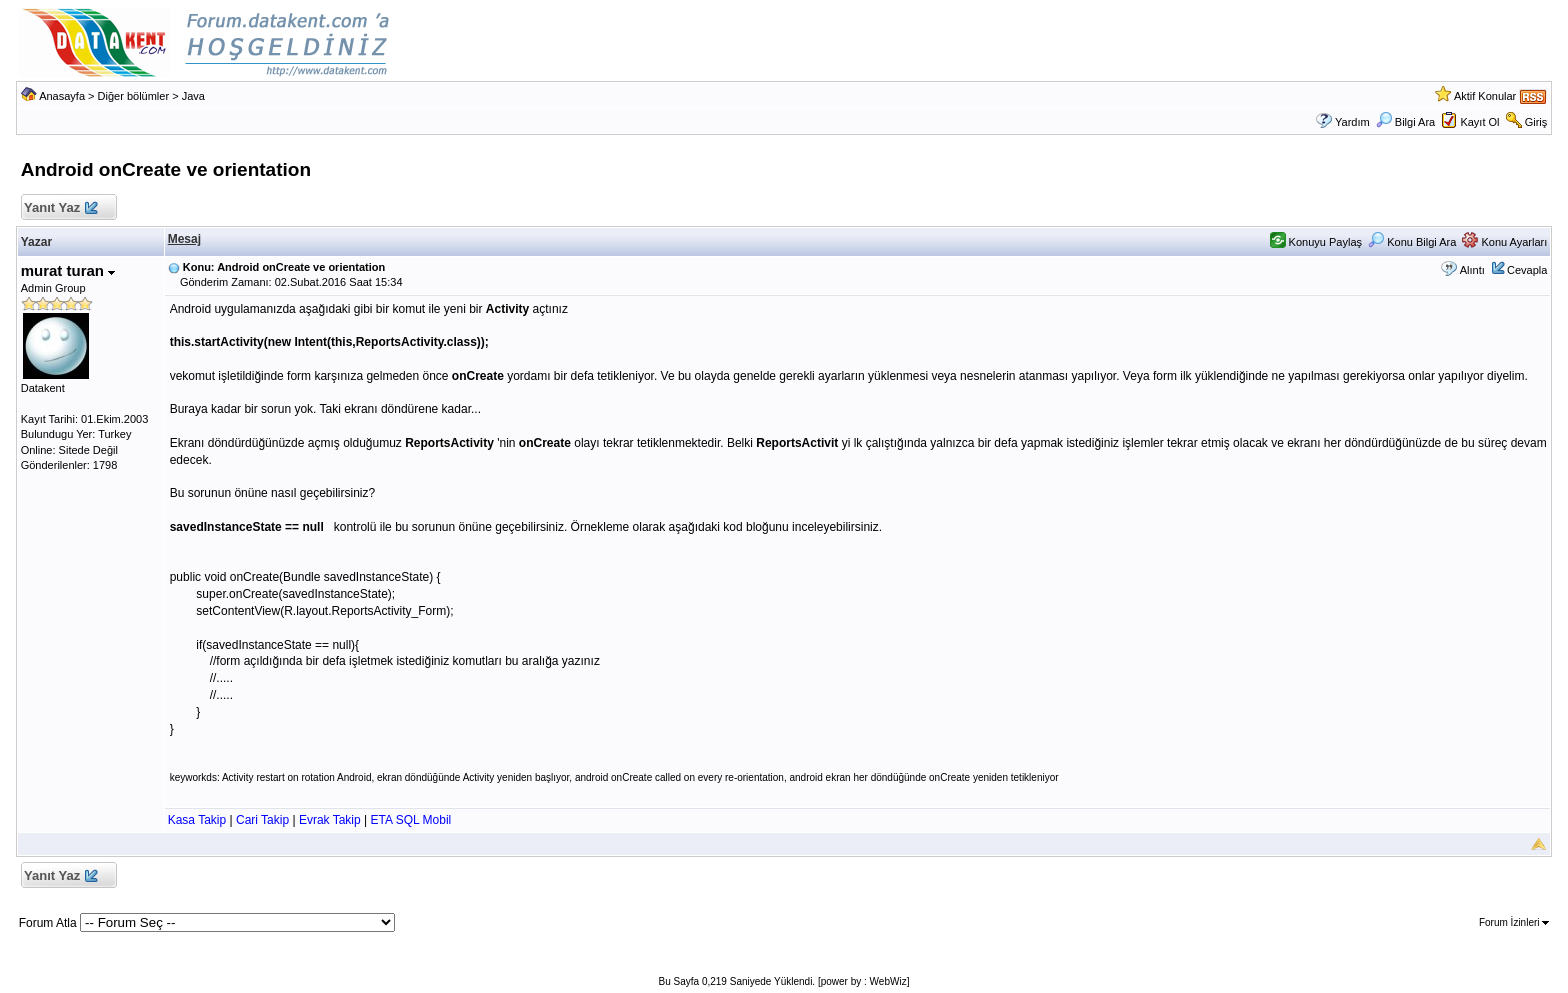 This screenshot has height=993, width=1568. I want to click on Mesaj, so click(184, 239).